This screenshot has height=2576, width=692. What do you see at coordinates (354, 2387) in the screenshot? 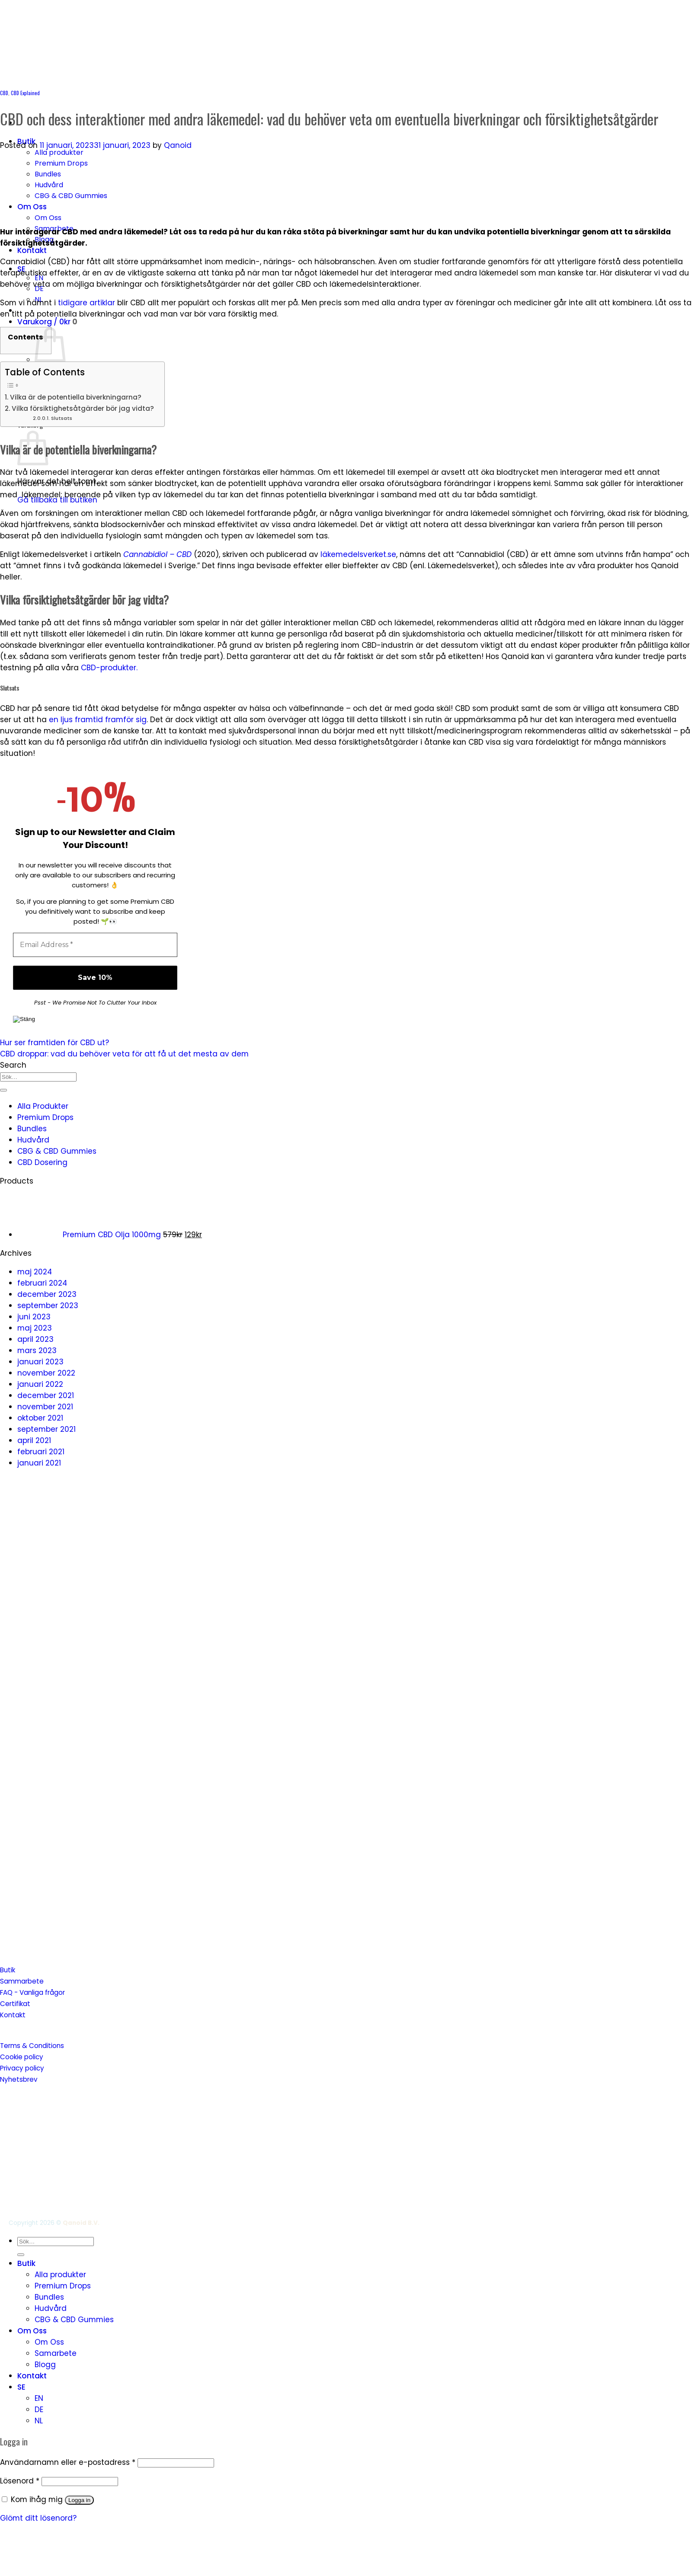
I see `[menuitem]` at bounding box center [354, 2387].